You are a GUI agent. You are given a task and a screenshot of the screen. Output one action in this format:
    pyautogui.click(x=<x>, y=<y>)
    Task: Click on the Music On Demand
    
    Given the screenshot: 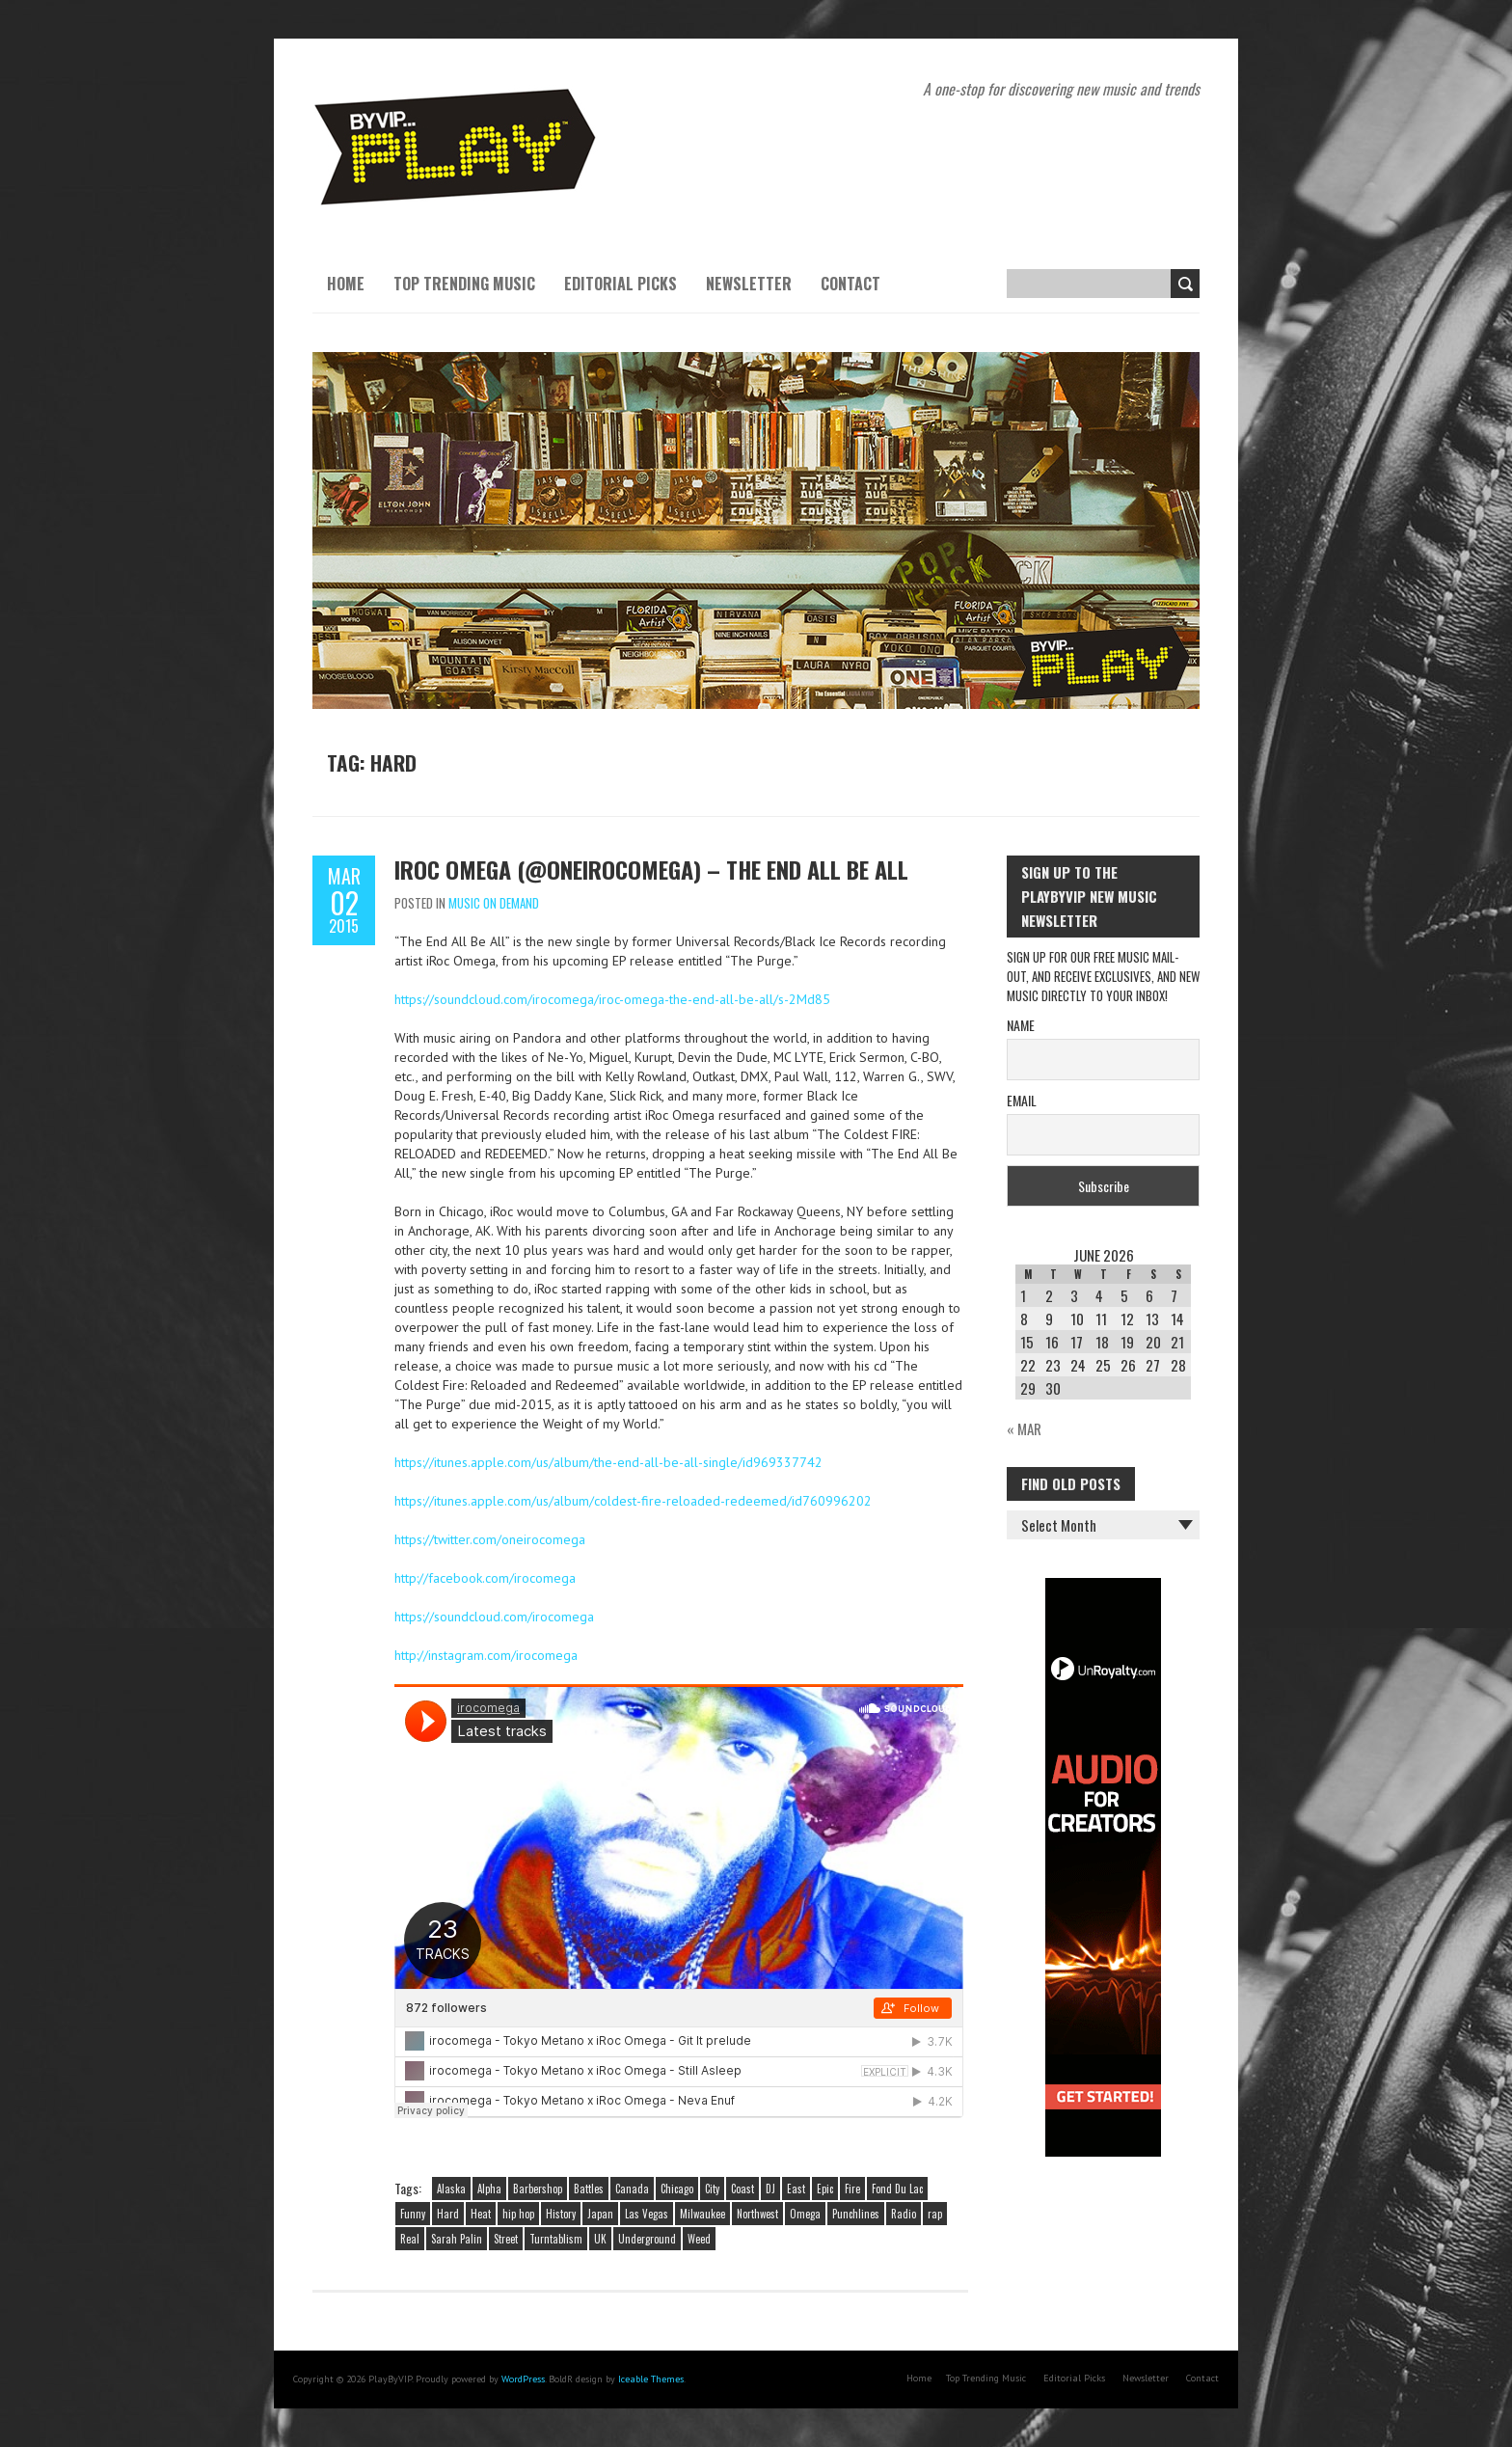 What is the action you would take?
    pyautogui.click(x=493, y=902)
    